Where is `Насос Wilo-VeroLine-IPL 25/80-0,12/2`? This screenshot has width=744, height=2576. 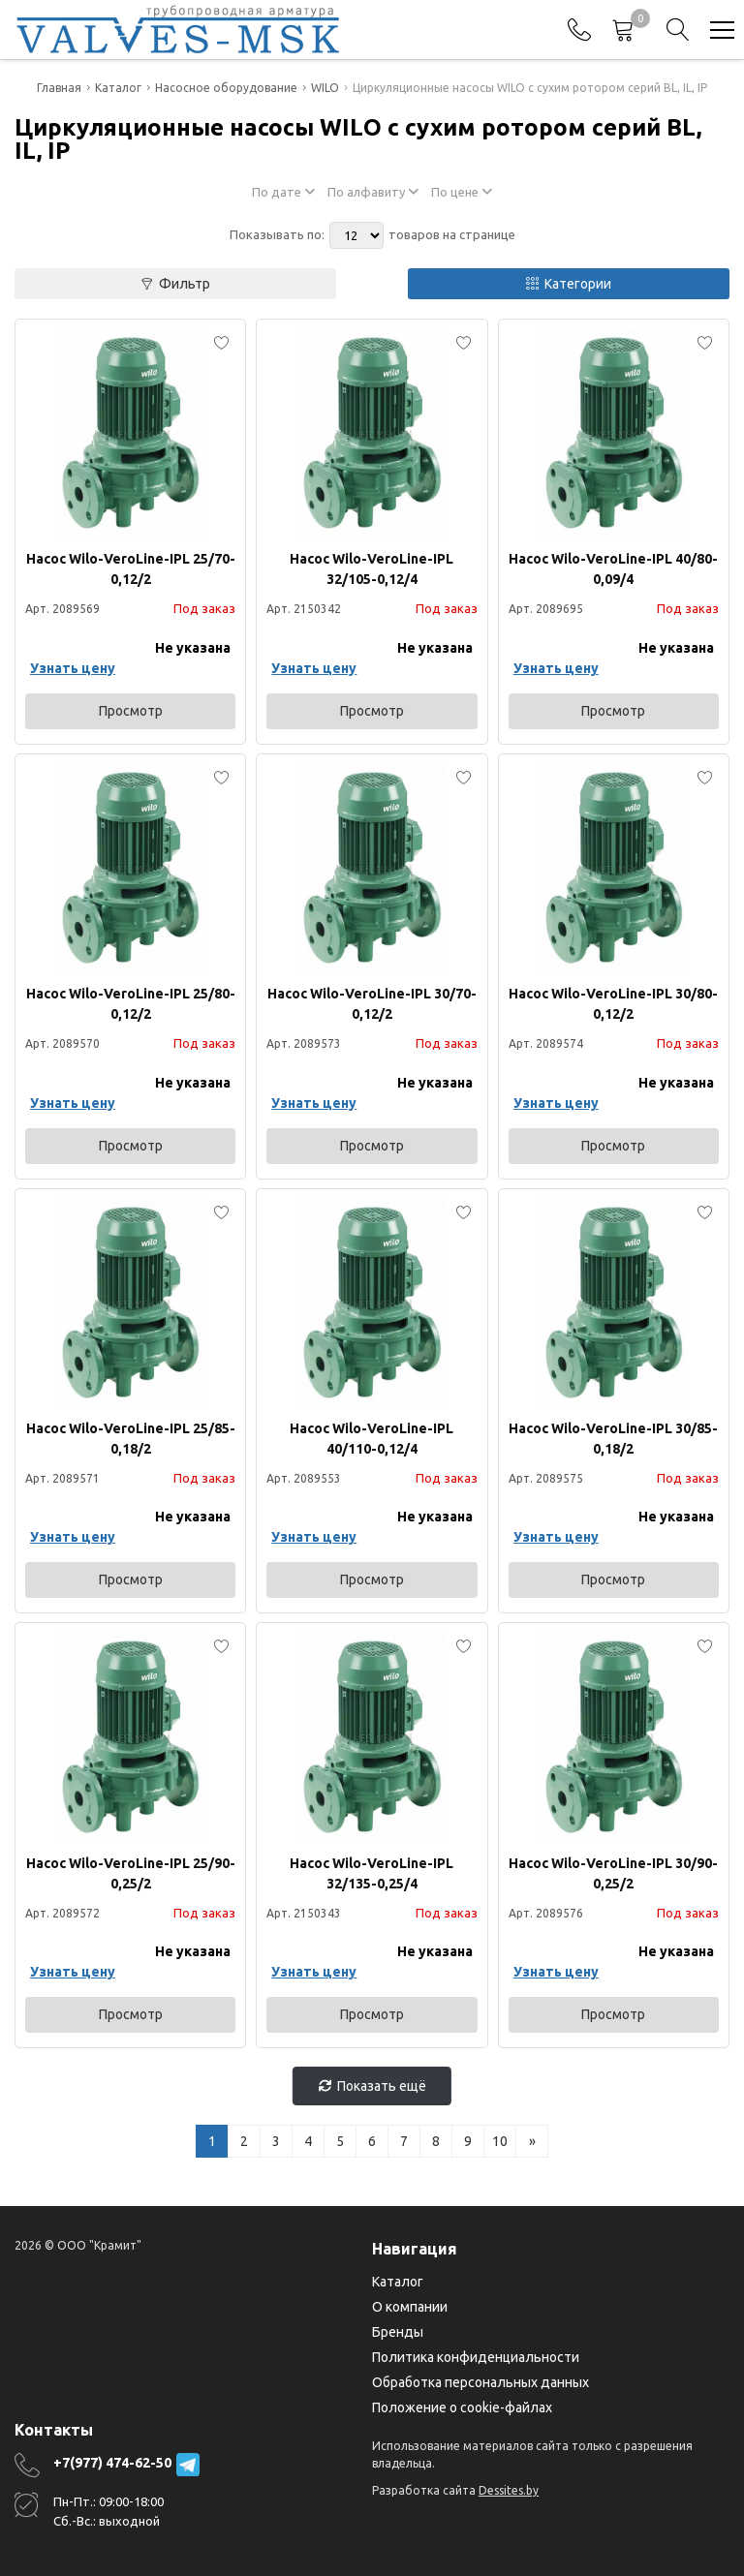
Насос Wilo-VeroLine-IPL 25/80-0,12/2 is located at coordinates (130, 1004).